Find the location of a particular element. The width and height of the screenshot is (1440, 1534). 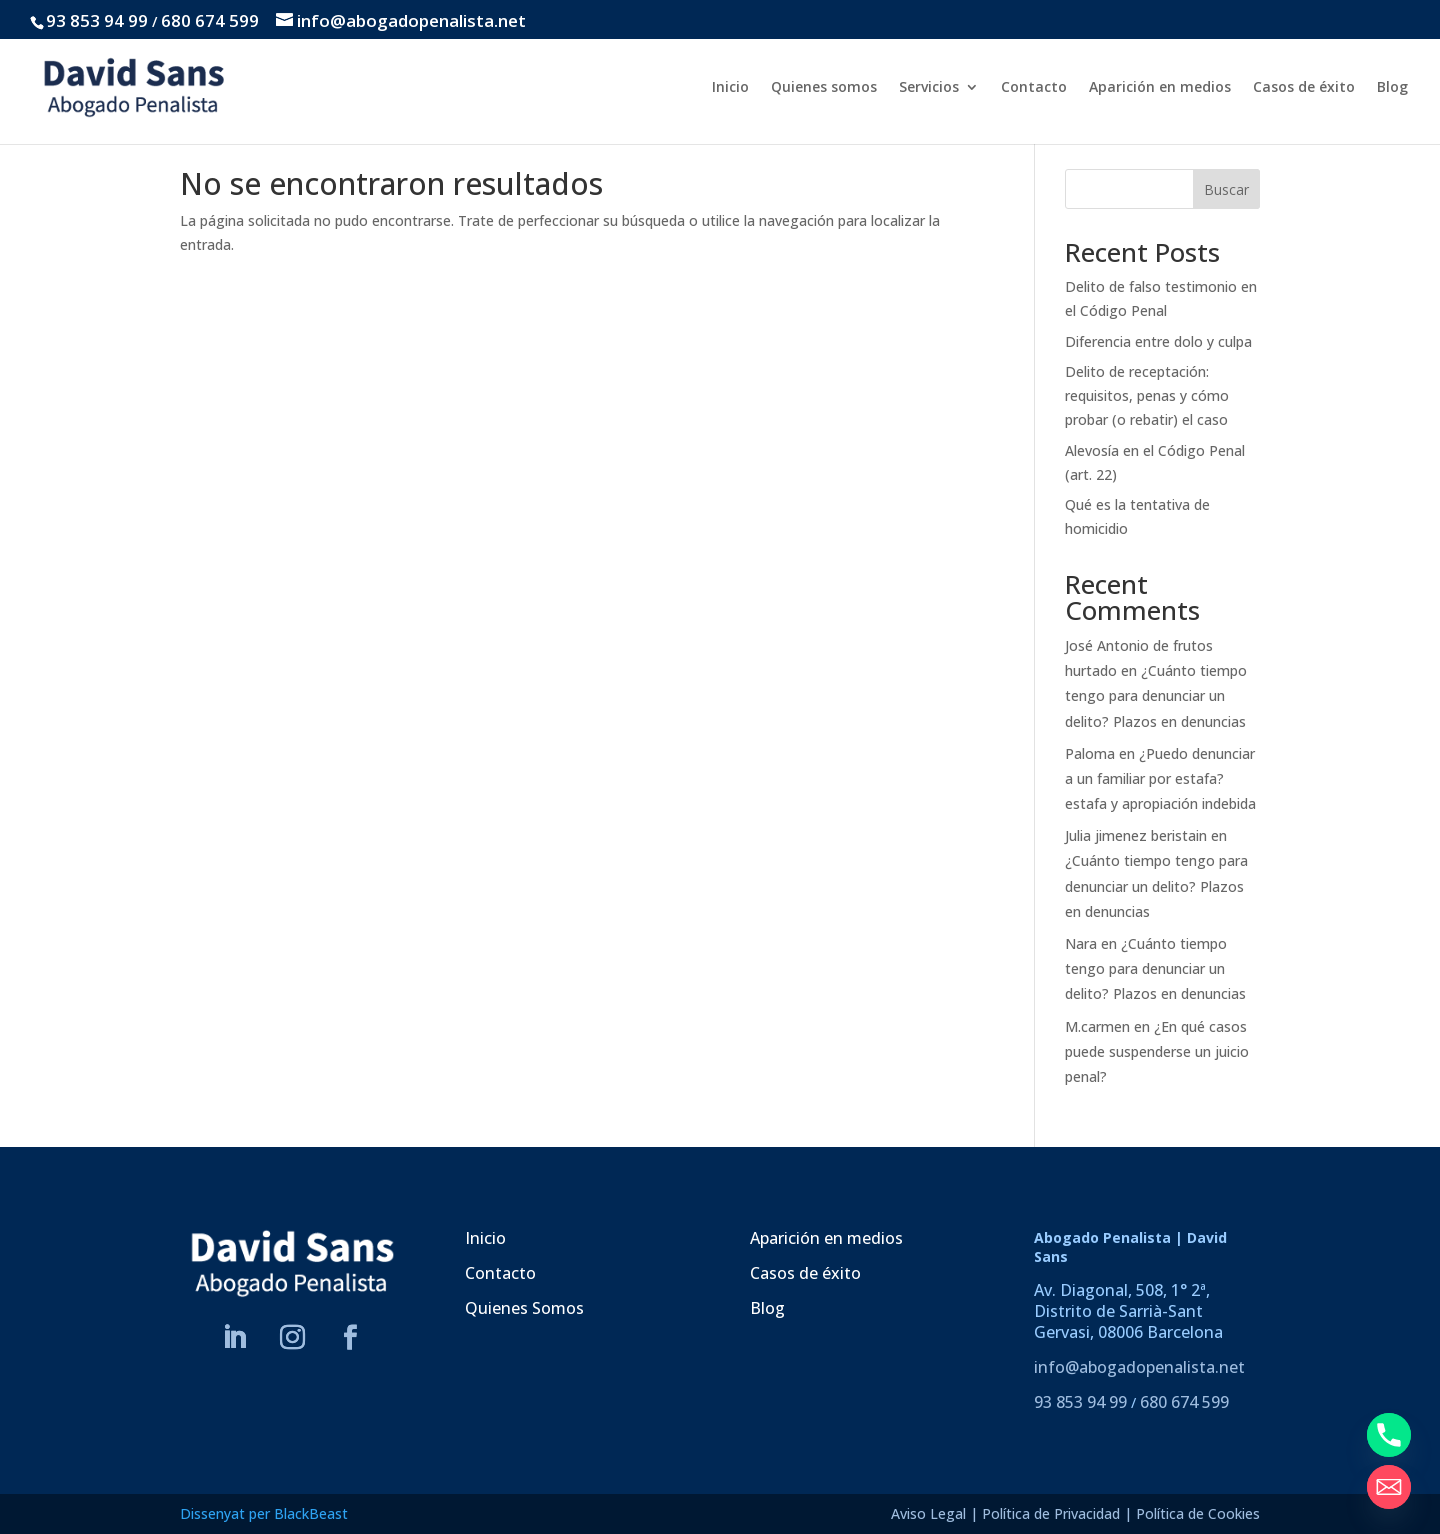

Inicio is located at coordinates (730, 88).